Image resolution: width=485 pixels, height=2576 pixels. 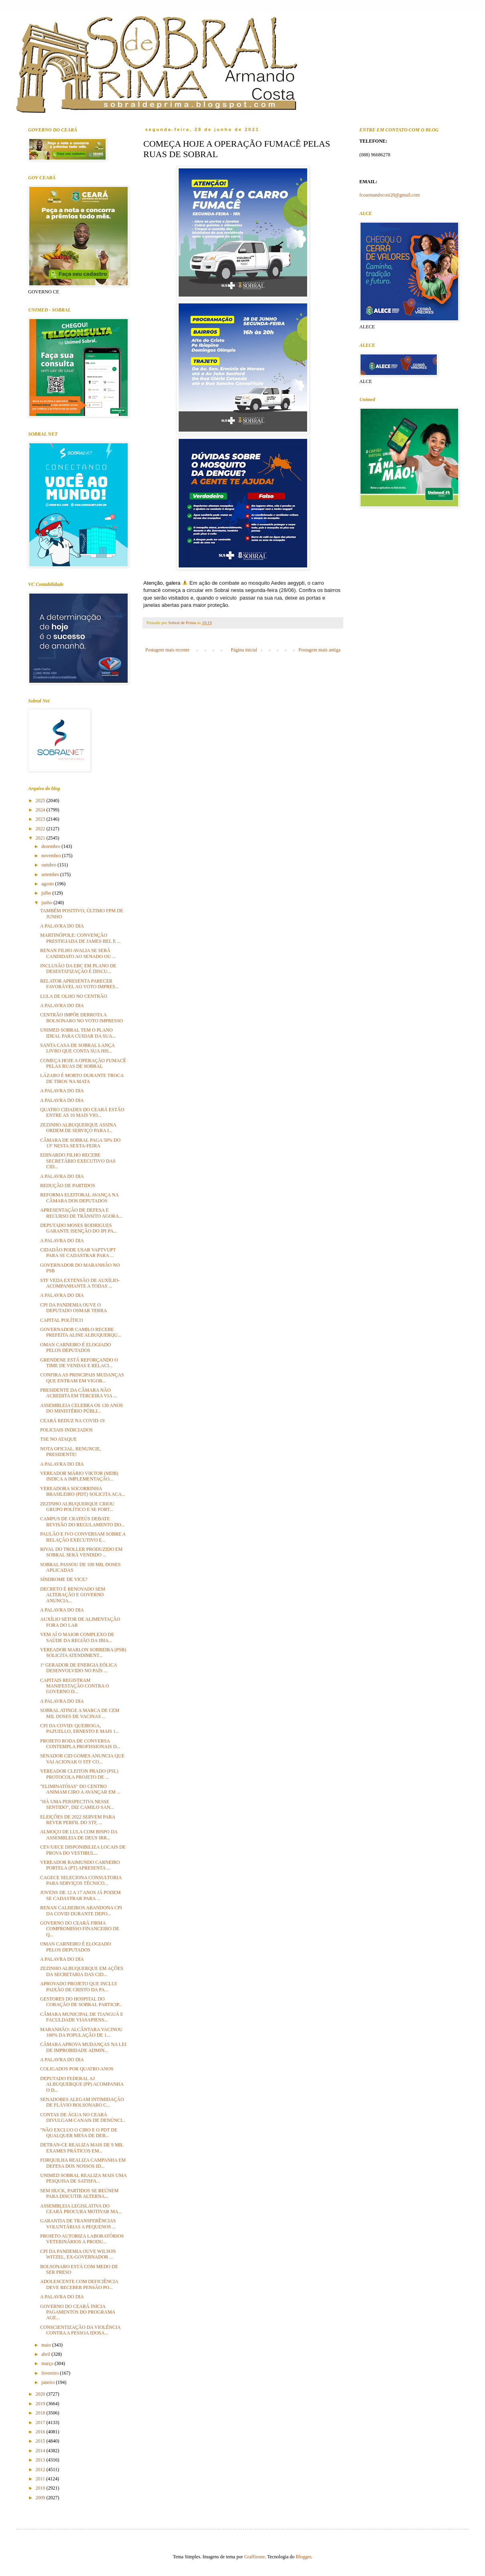 What do you see at coordinates (79, 2284) in the screenshot?
I see `ADOLESCENTE COM DEFICIÊNCIA DEVE RECEBER PENSÃO PO...` at bounding box center [79, 2284].